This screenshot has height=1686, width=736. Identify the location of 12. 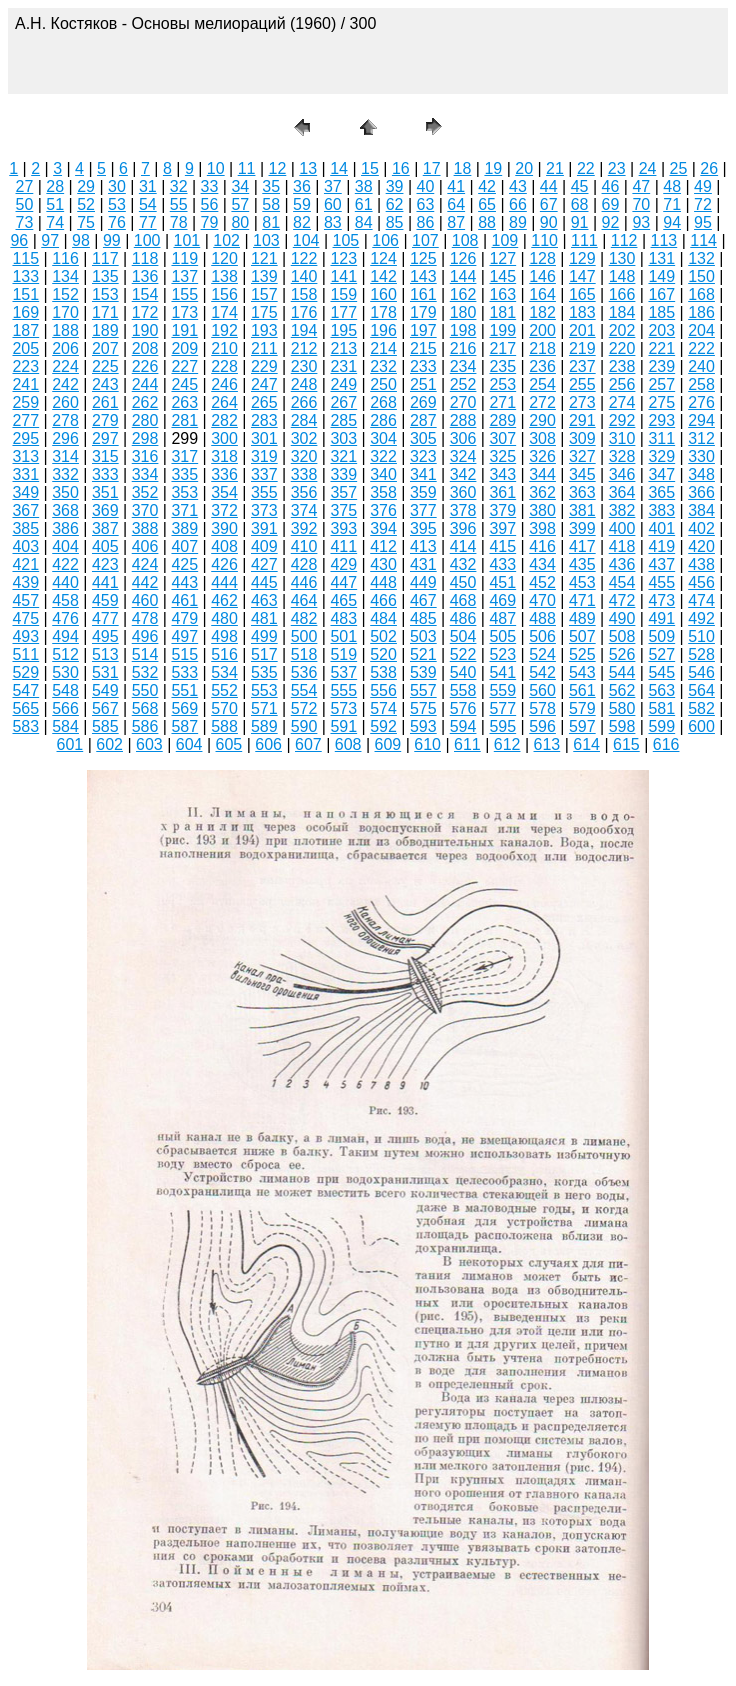
(278, 168).